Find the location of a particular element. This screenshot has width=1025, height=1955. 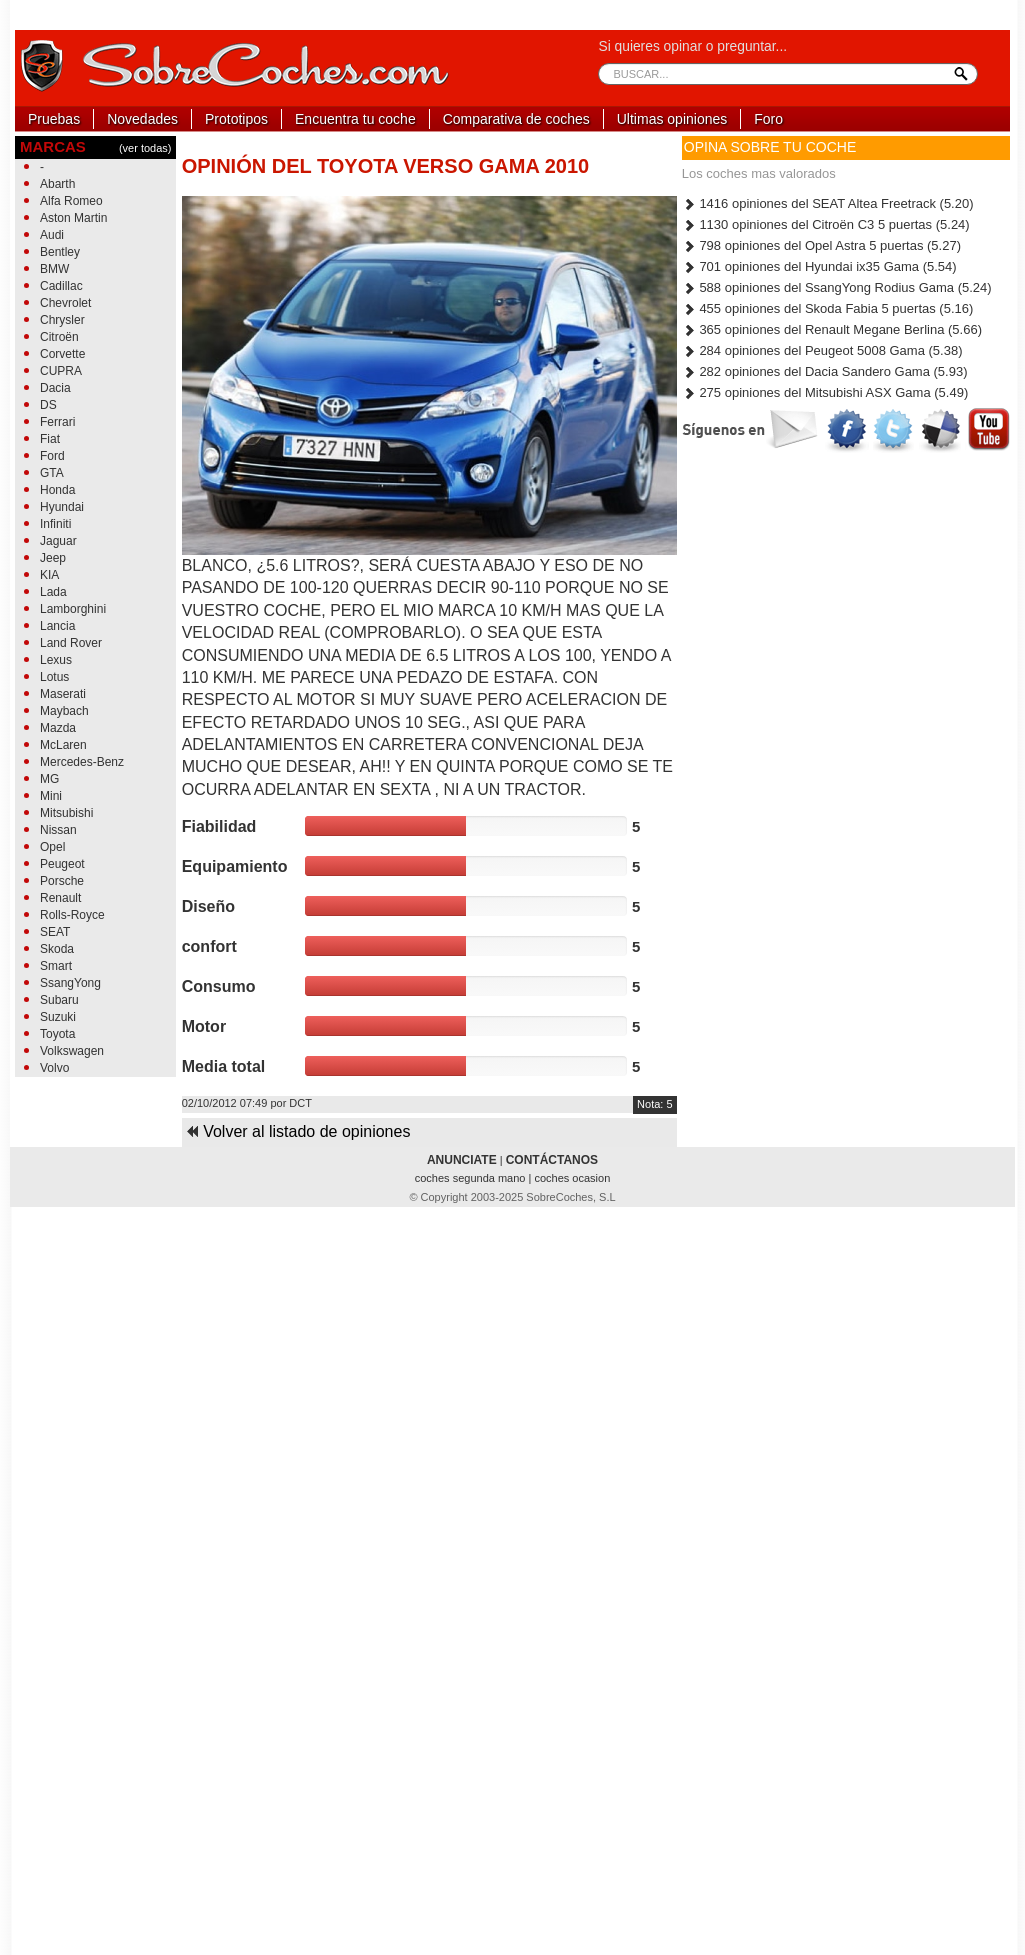

1416 opiniones del SEAT Altea Freetrack (5.20) is located at coordinates (828, 203).